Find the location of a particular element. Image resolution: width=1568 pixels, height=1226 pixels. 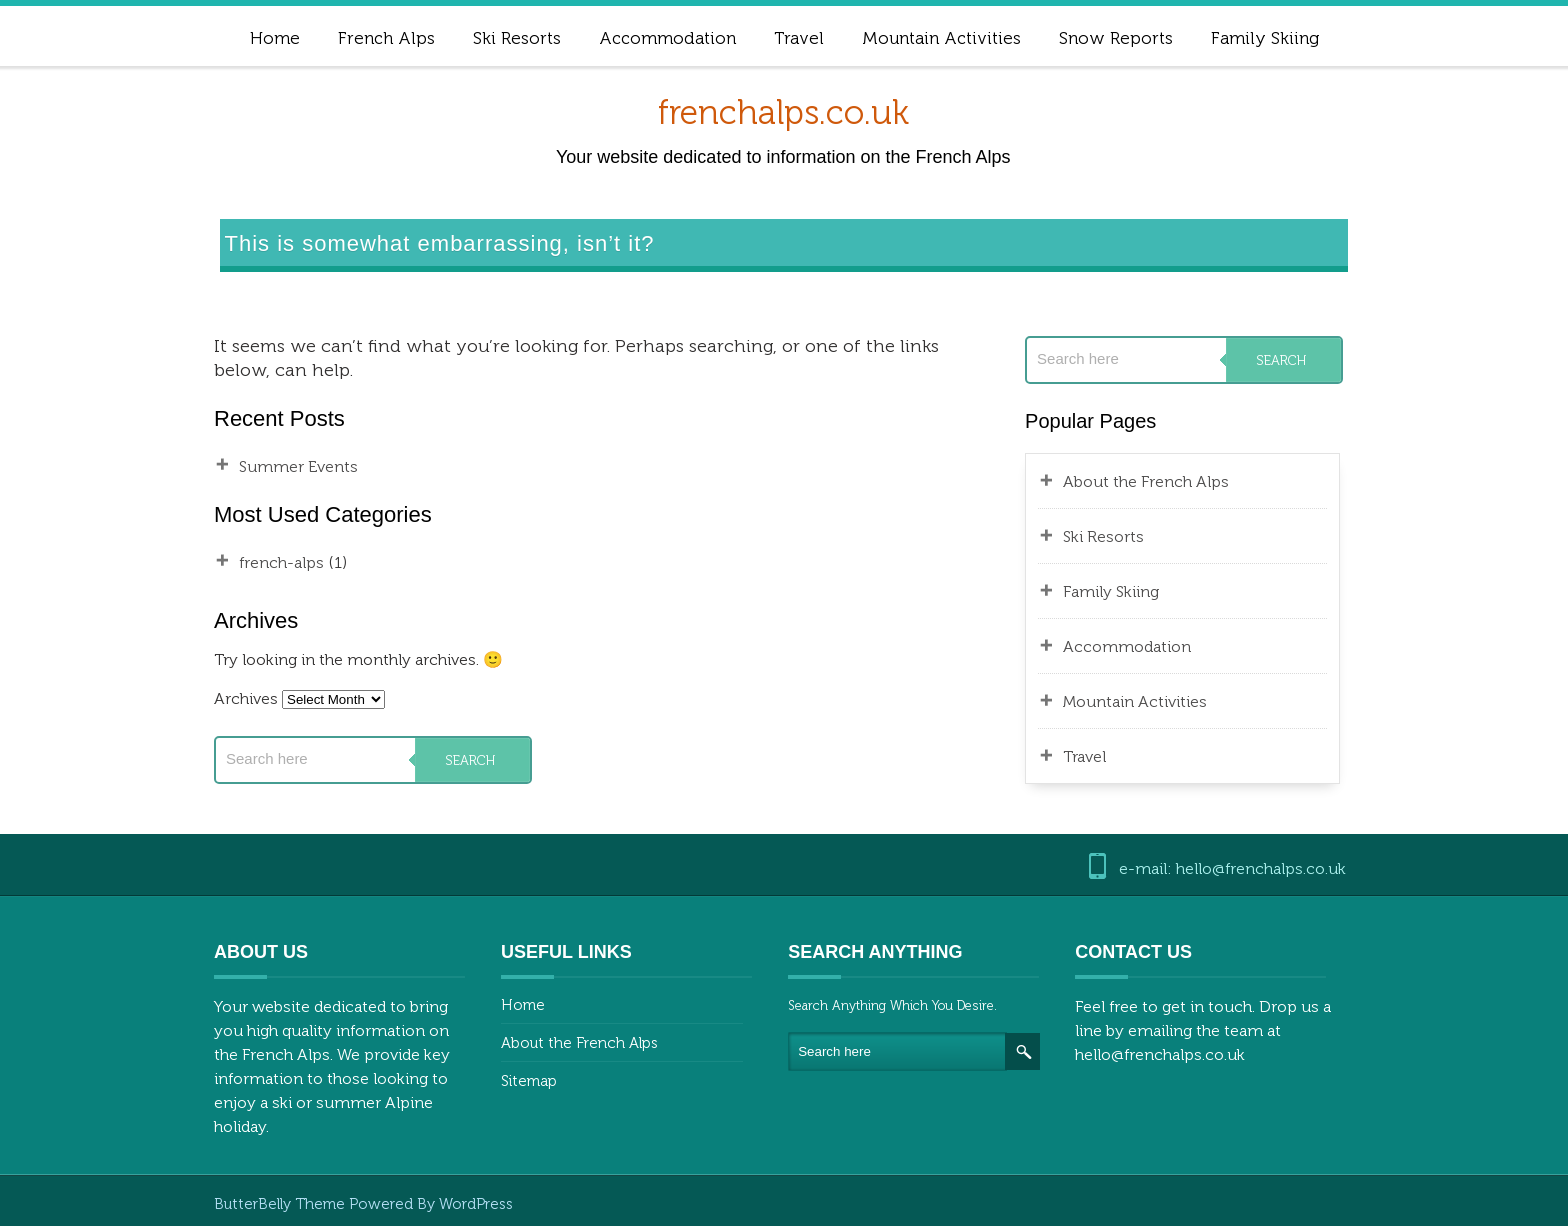

WordPress is located at coordinates (476, 1204).